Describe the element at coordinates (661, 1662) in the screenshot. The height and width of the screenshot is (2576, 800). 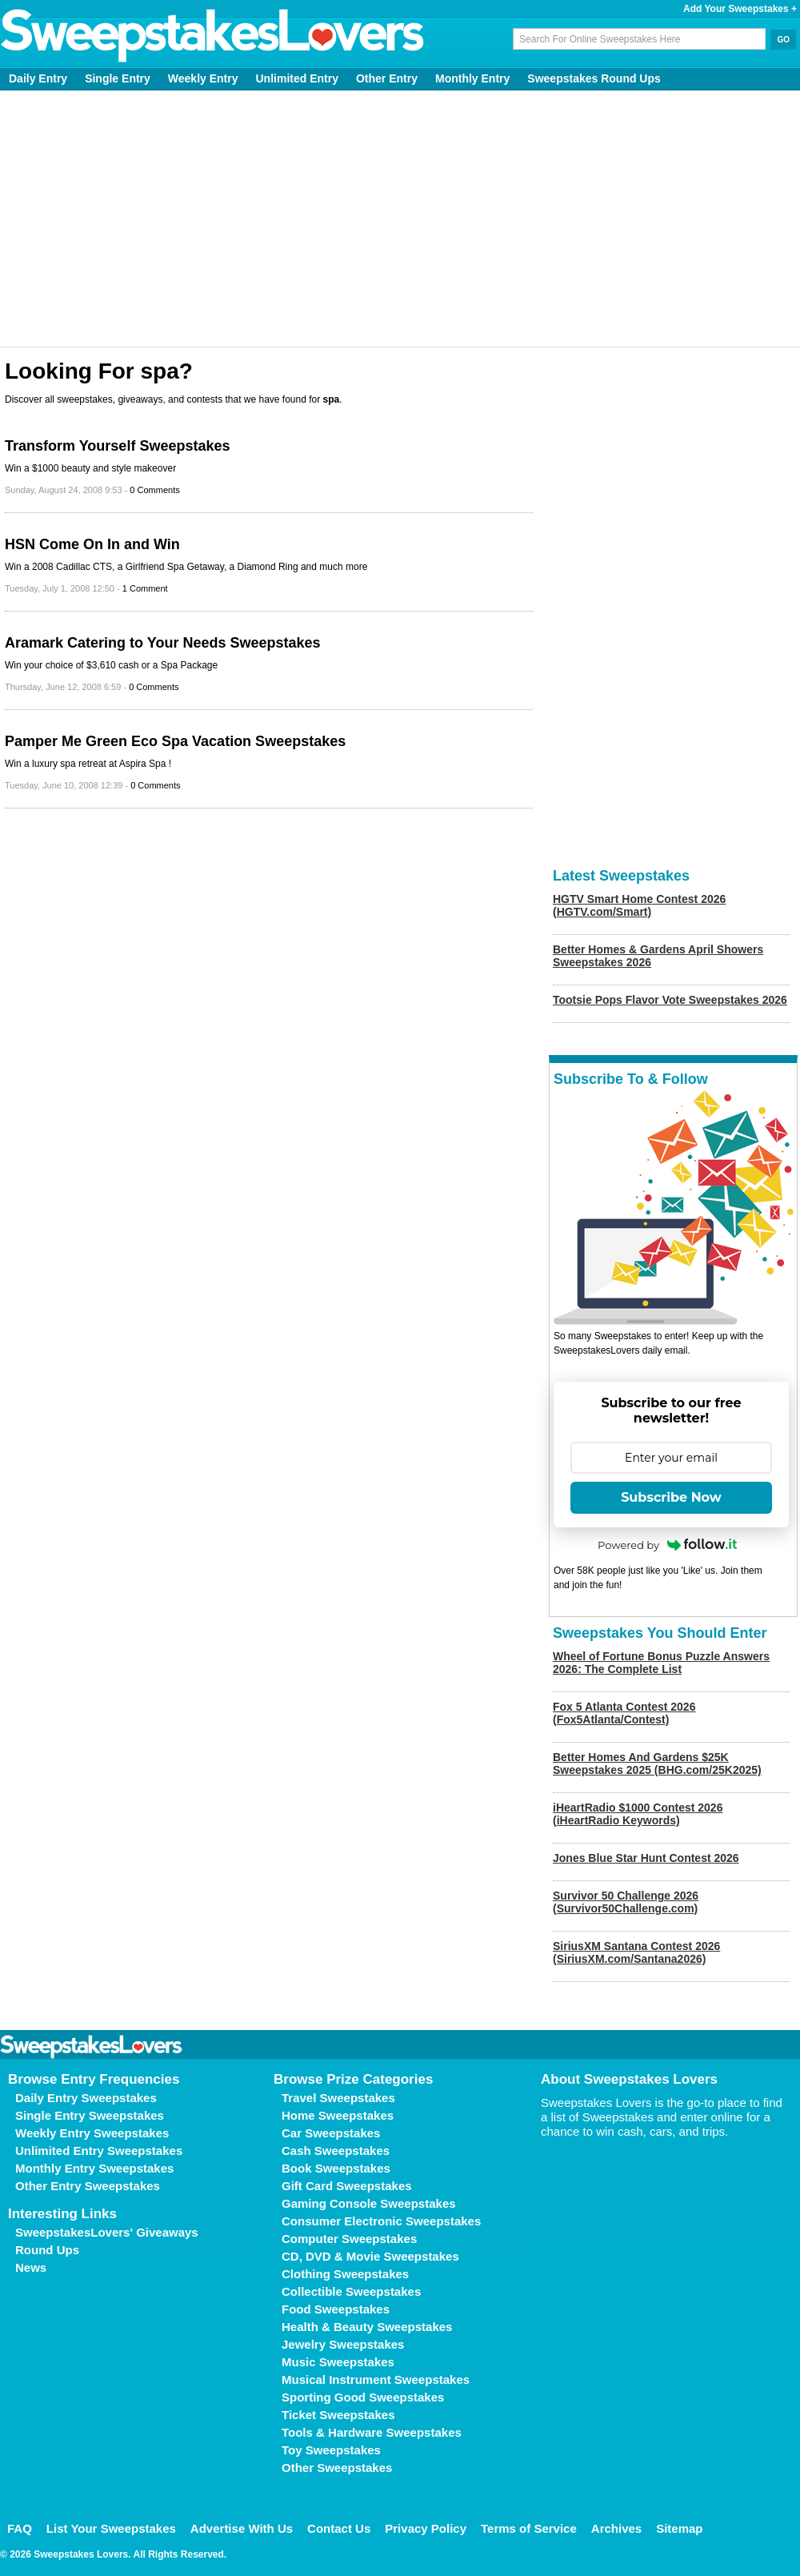
I see `Wheel of Fortune Bonus Puzzle Answers 2026: The Complete List` at that location.